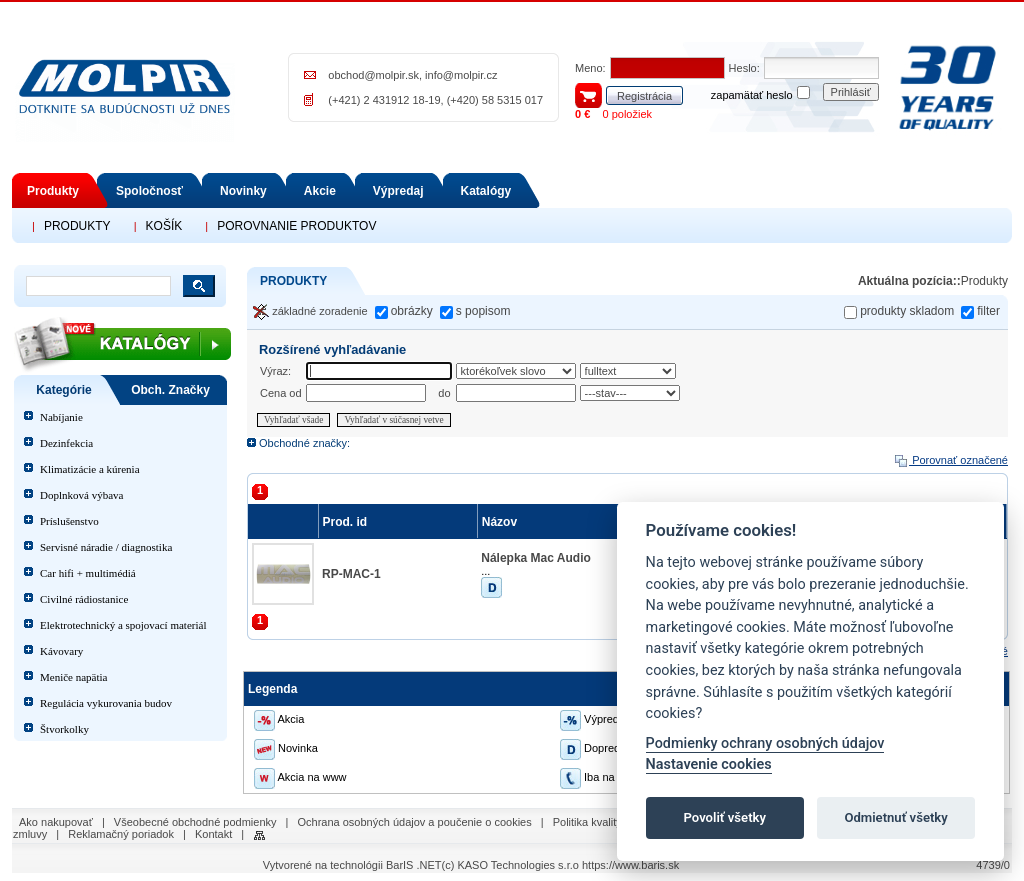 Image resolution: width=1024 pixels, height=881 pixels. What do you see at coordinates (61, 651) in the screenshot?
I see `Kávovary` at bounding box center [61, 651].